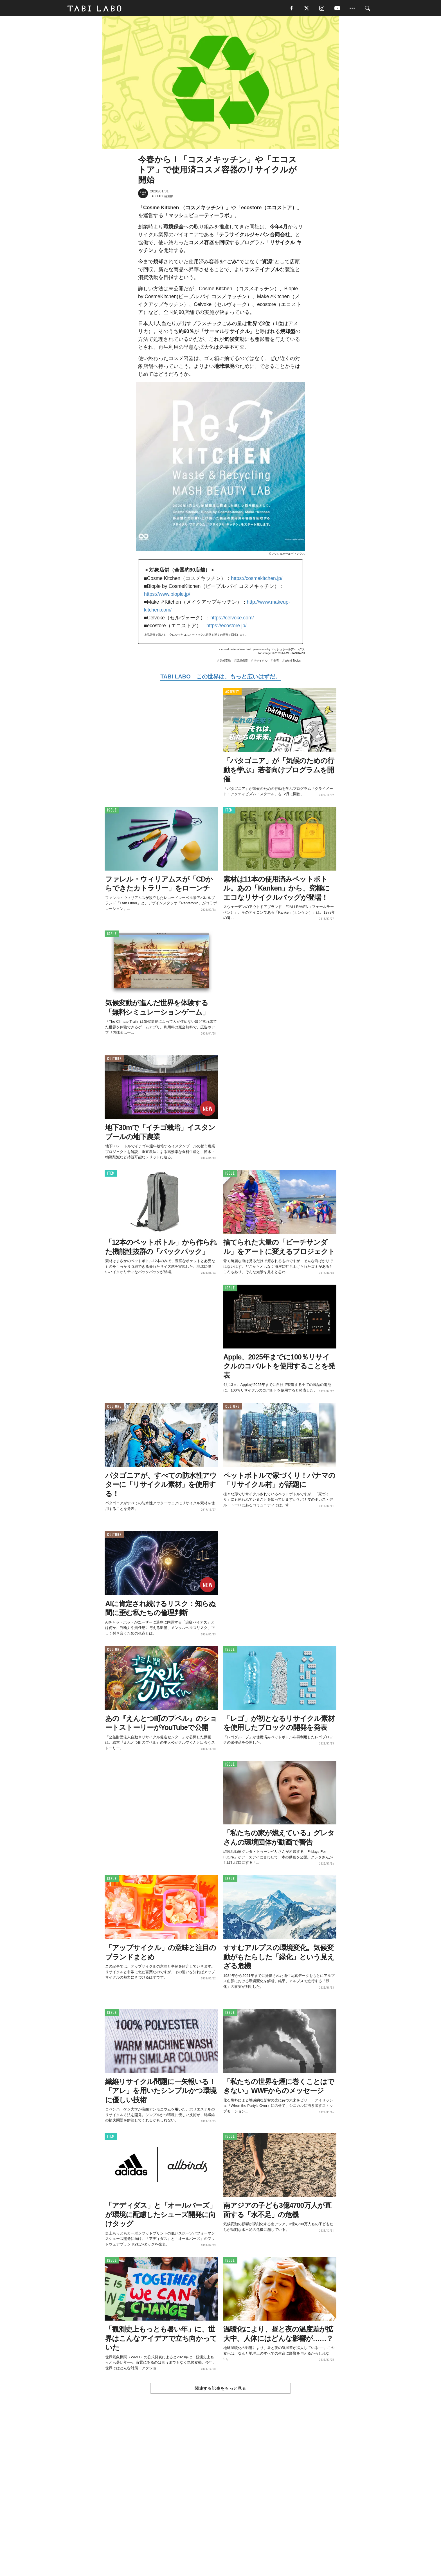 Image resolution: width=441 pixels, height=2576 pixels. What do you see at coordinates (232, 618) in the screenshot?
I see `https://celvoke.com/` at bounding box center [232, 618].